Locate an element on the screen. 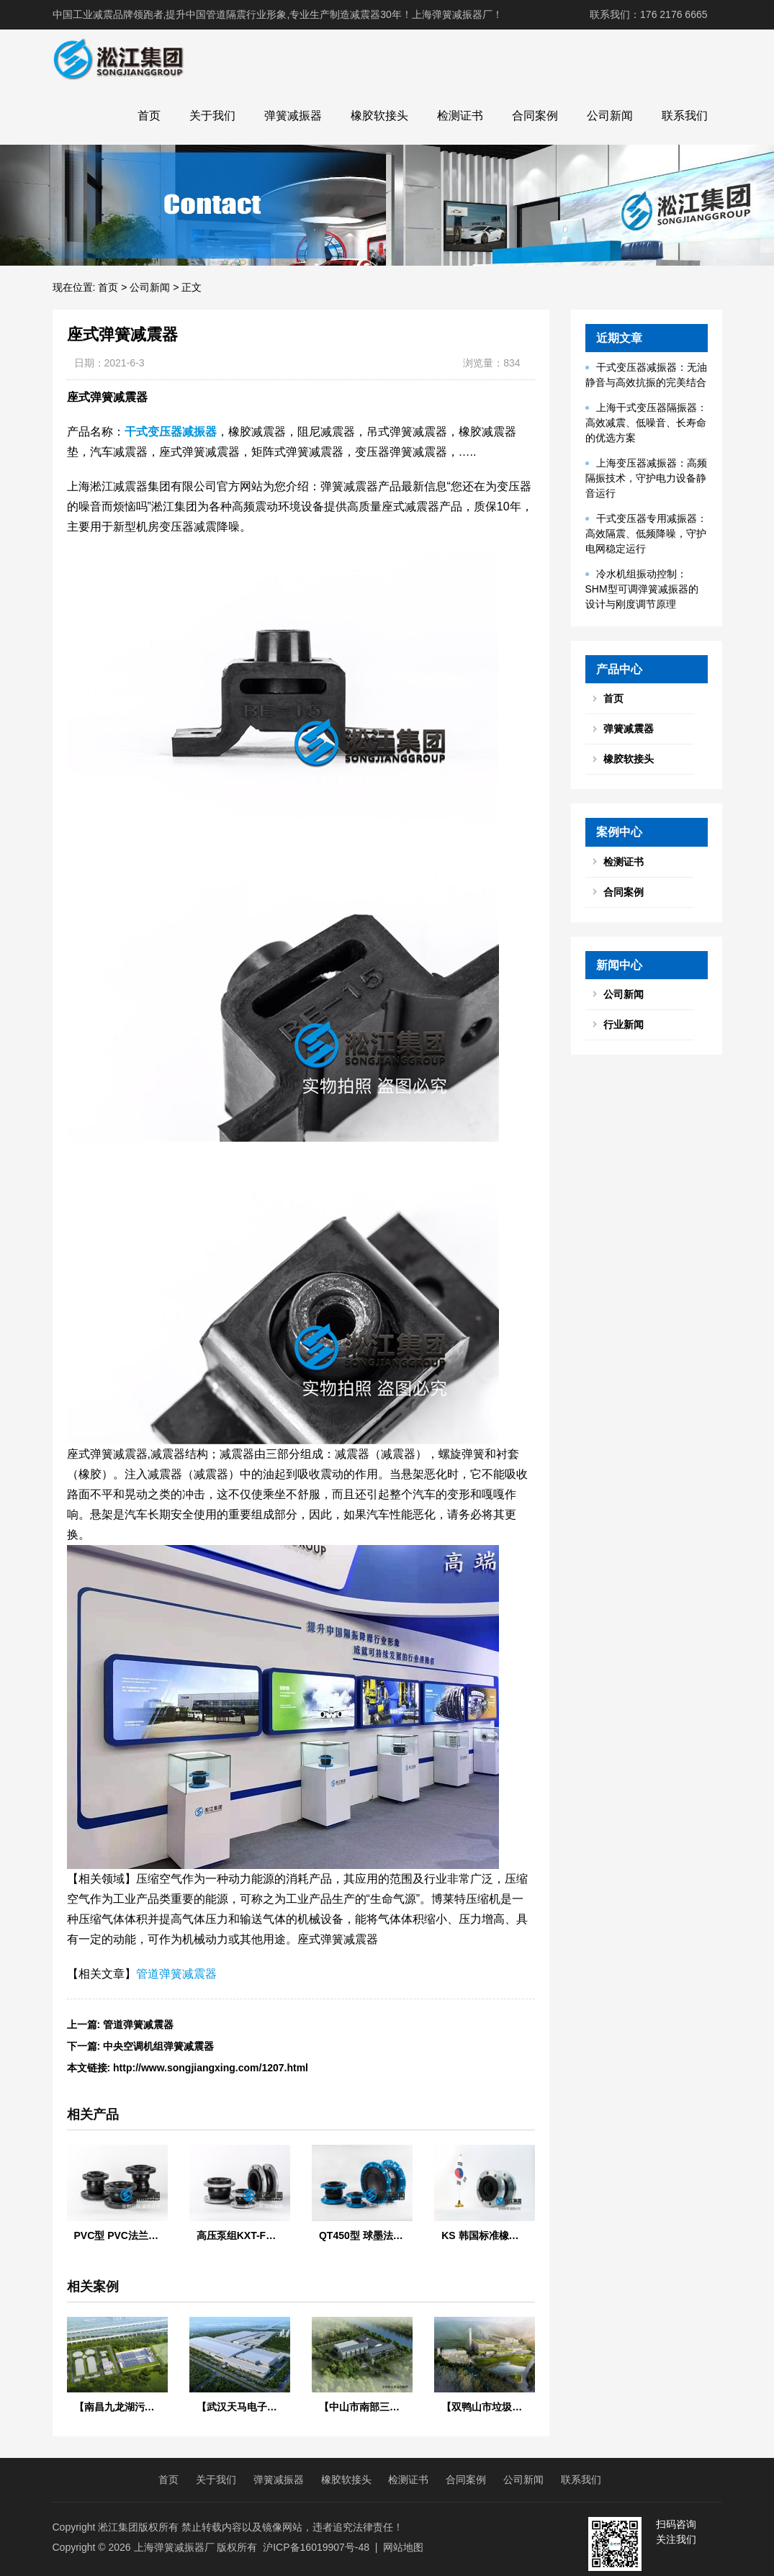 This screenshot has height=2576, width=774. 检测证书 is located at coordinates (460, 115).